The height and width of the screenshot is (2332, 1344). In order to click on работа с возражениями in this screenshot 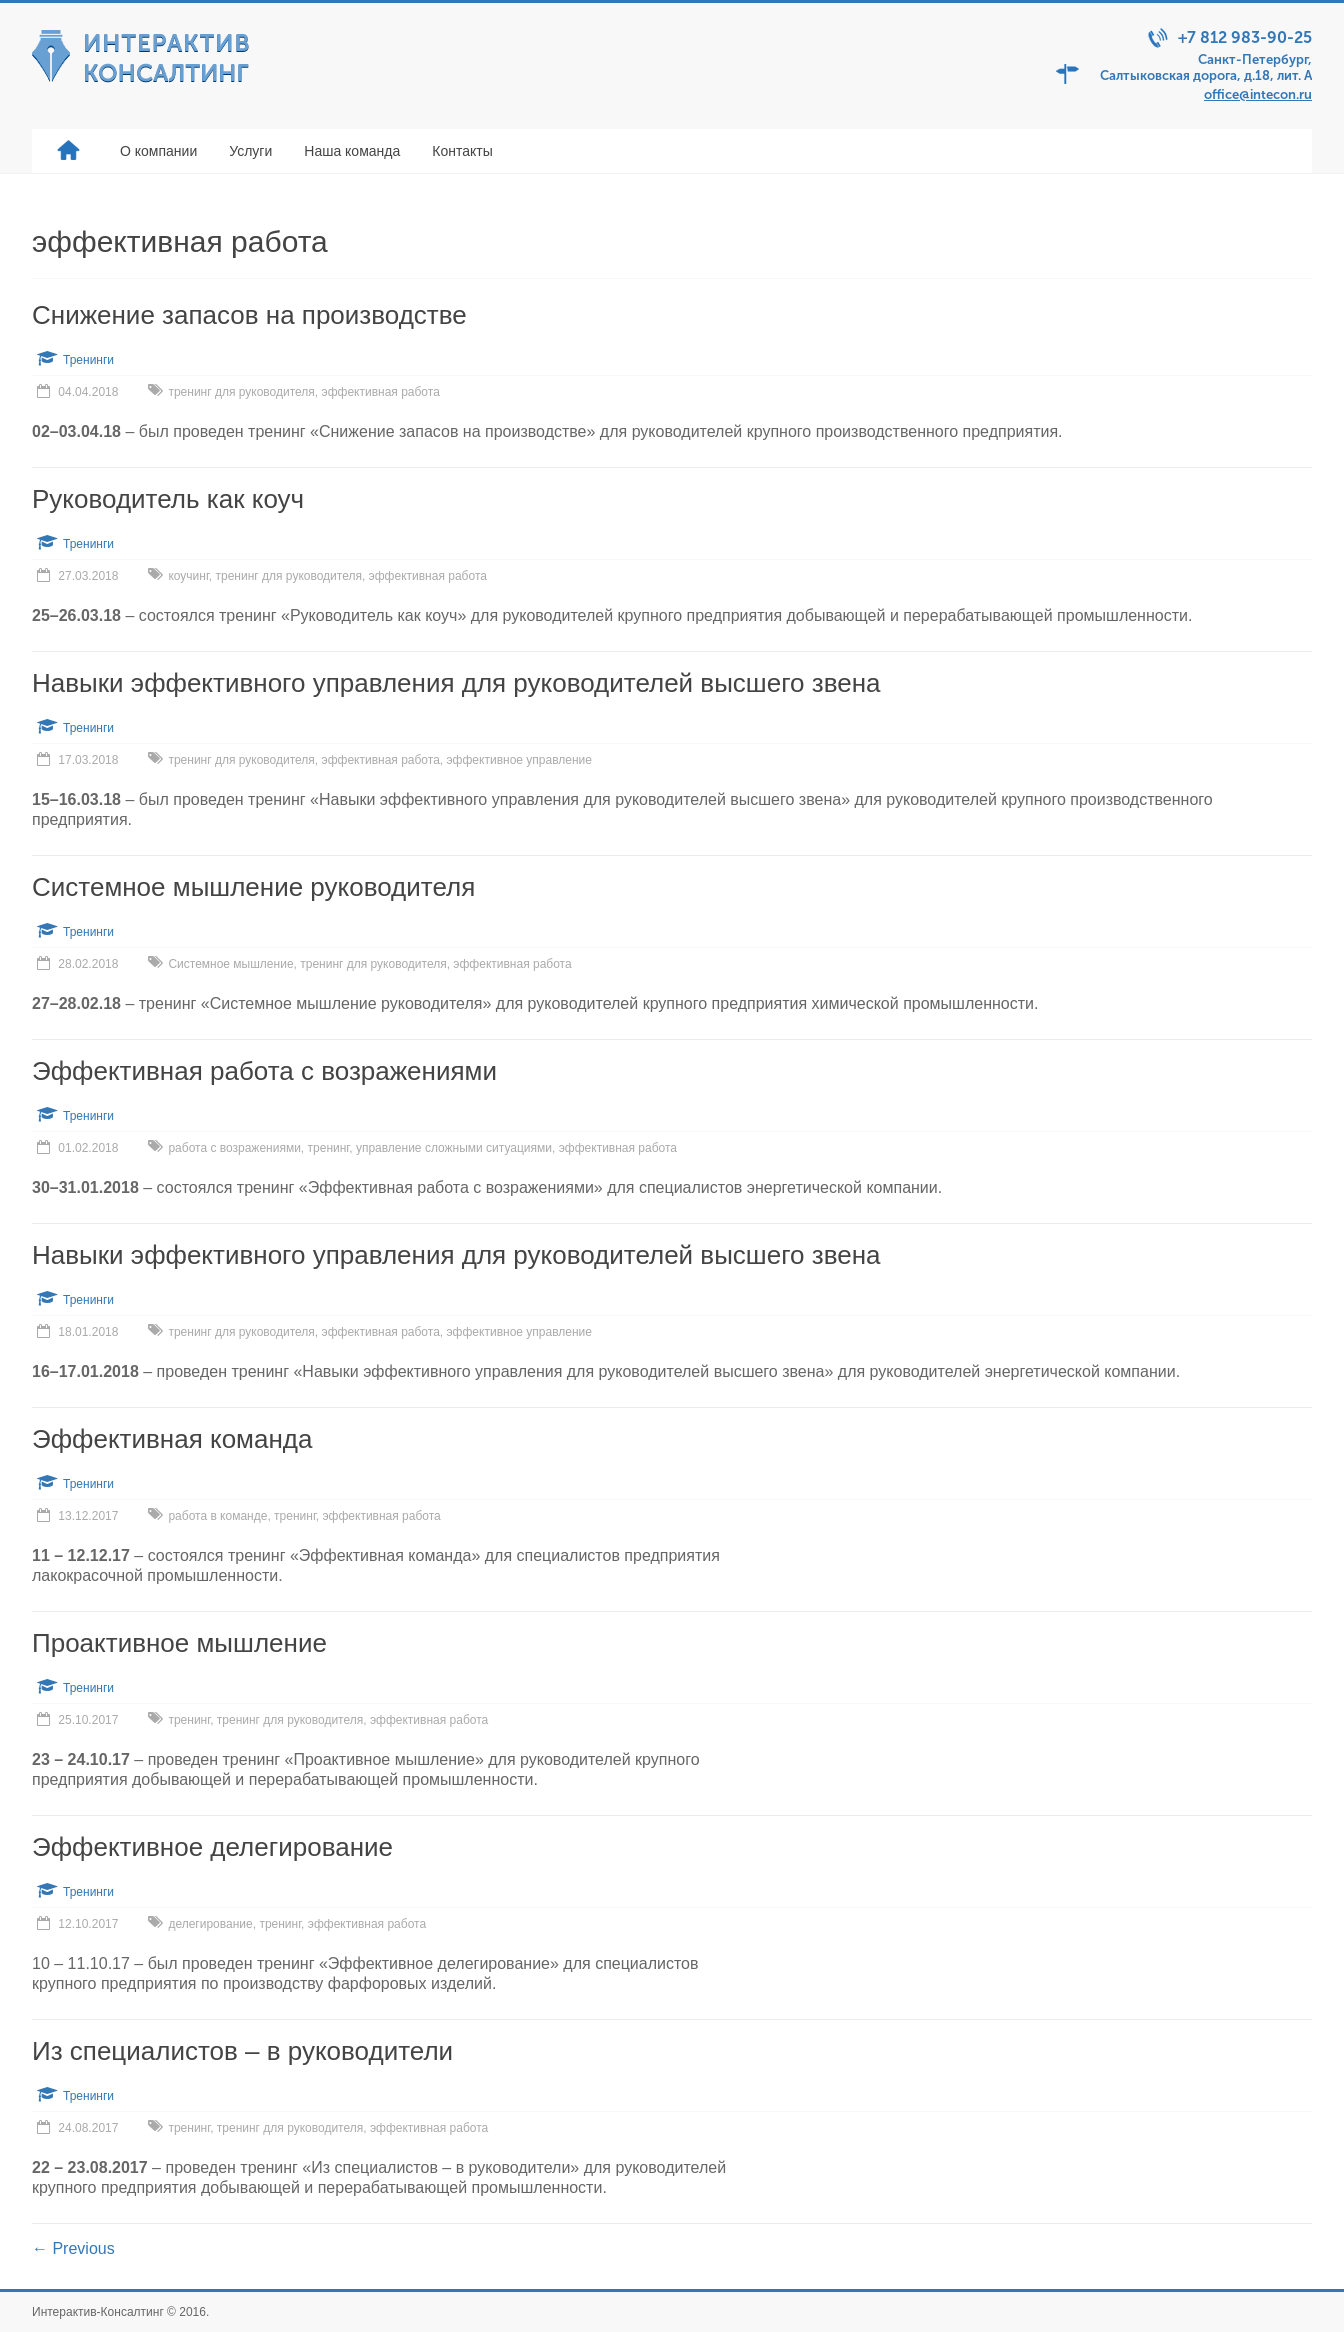, I will do `click(234, 1148)`.